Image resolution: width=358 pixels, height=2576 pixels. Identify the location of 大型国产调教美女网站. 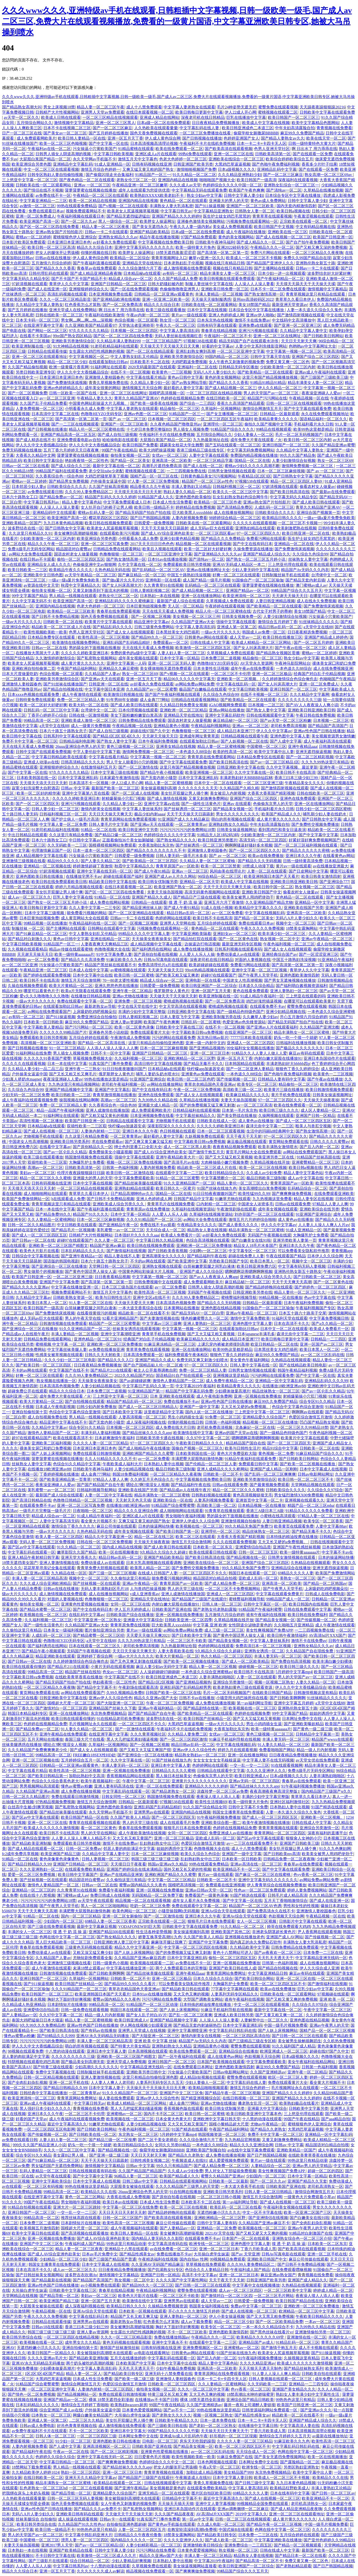
(203, 1999).